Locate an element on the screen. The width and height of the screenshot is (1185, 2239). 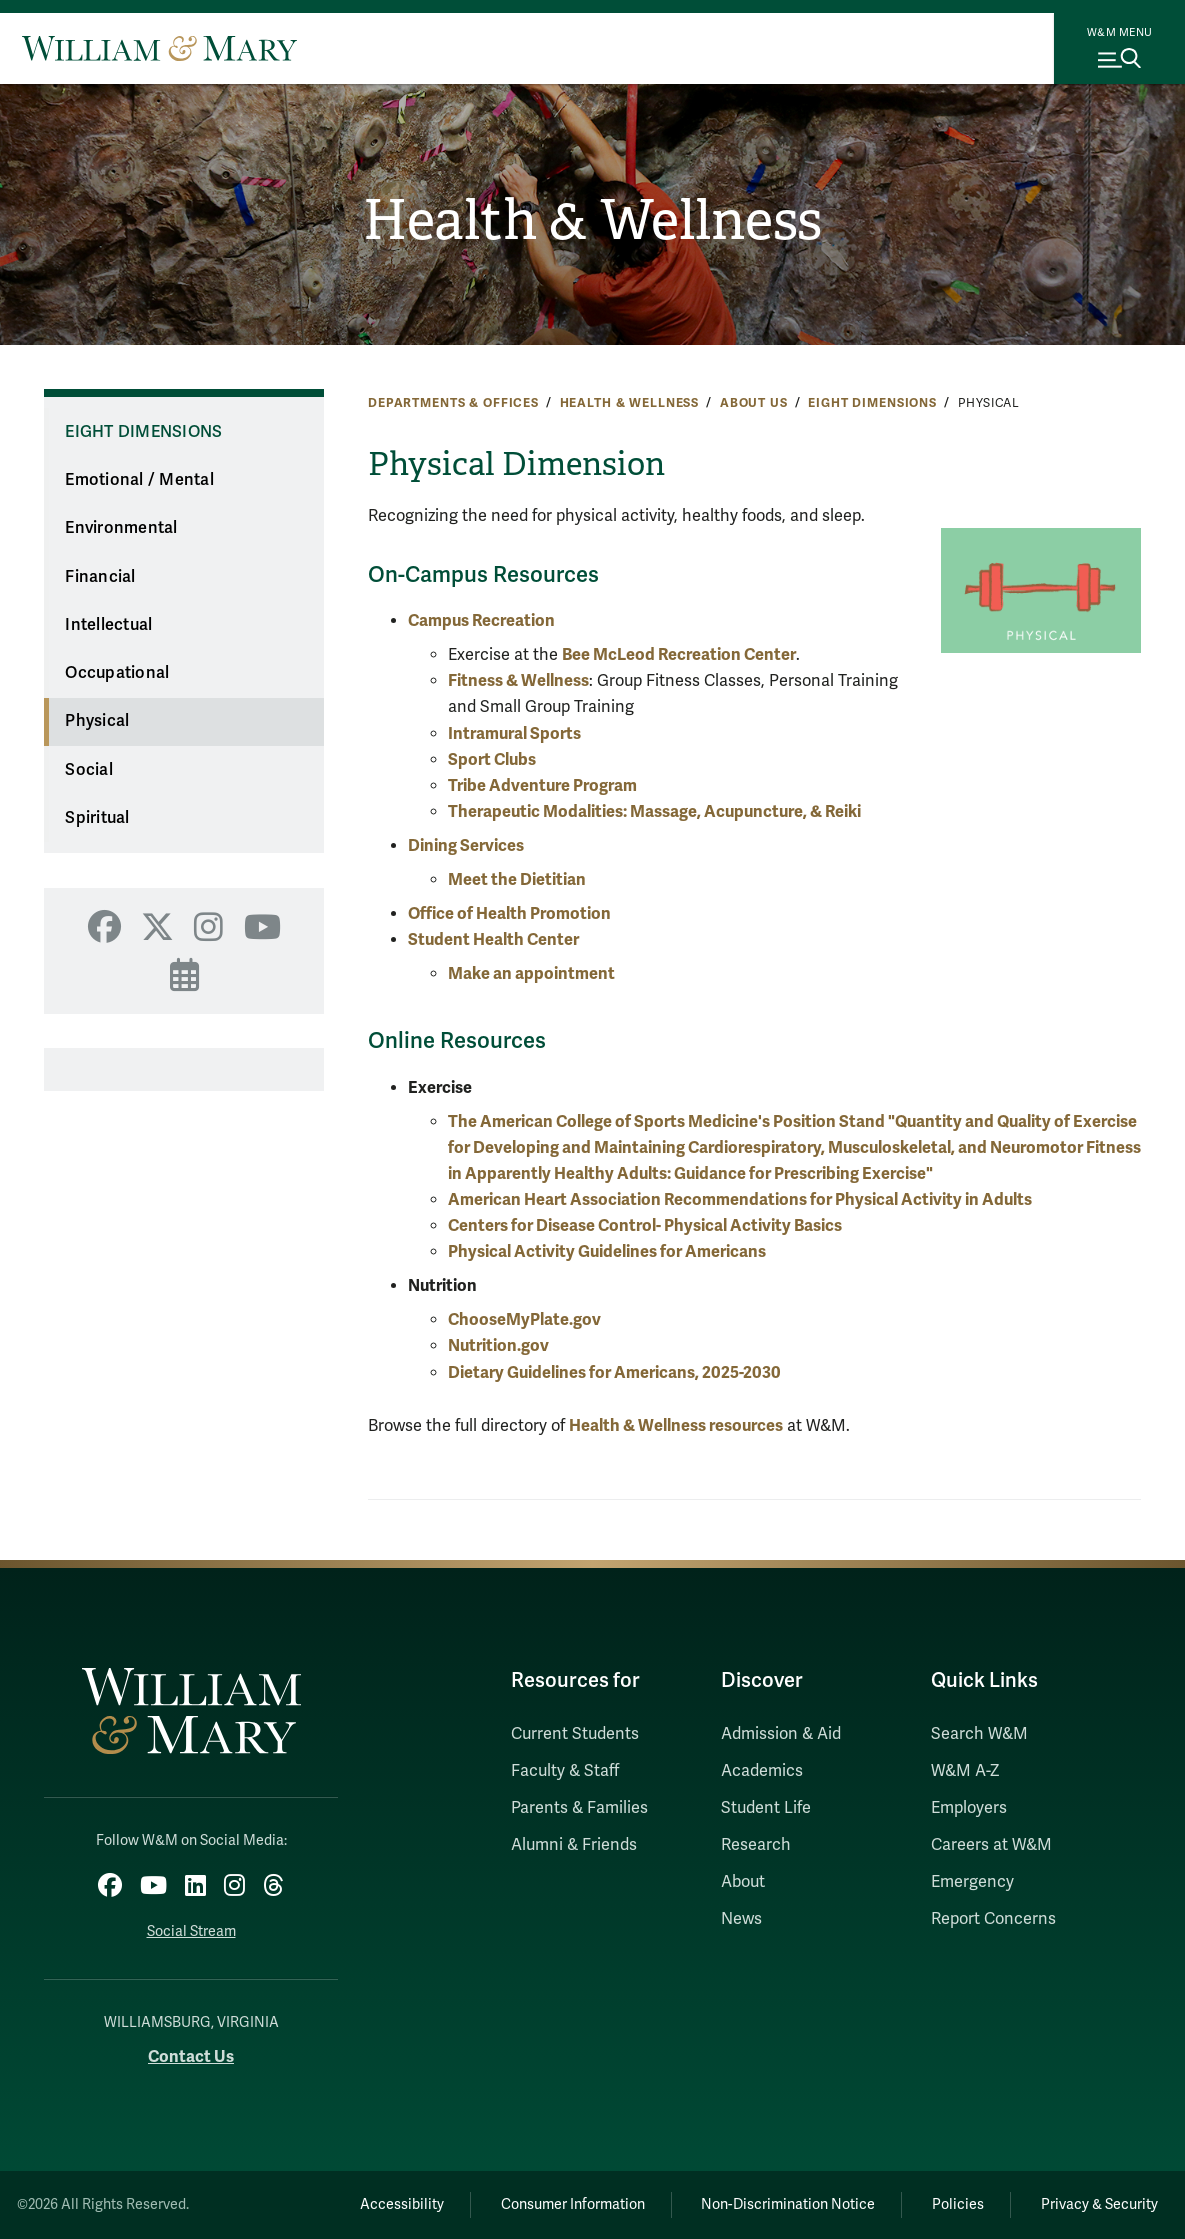
Contact Us is located at coordinates (191, 2055).